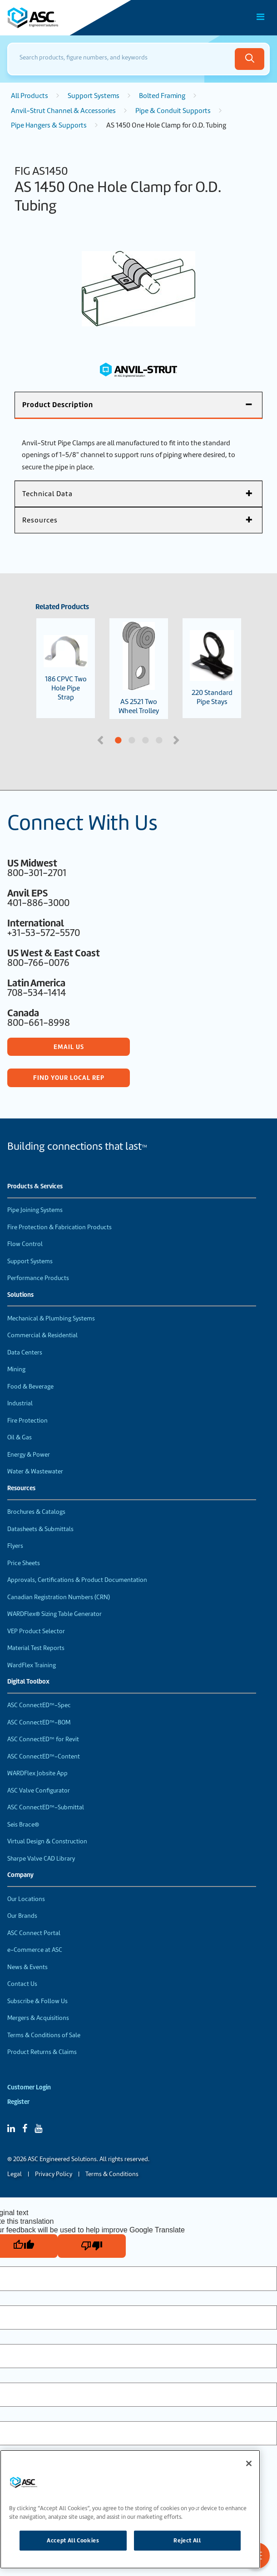 This screenshot has height=2576, width=277. I want to click on Customer Login, so click(29, 2087).